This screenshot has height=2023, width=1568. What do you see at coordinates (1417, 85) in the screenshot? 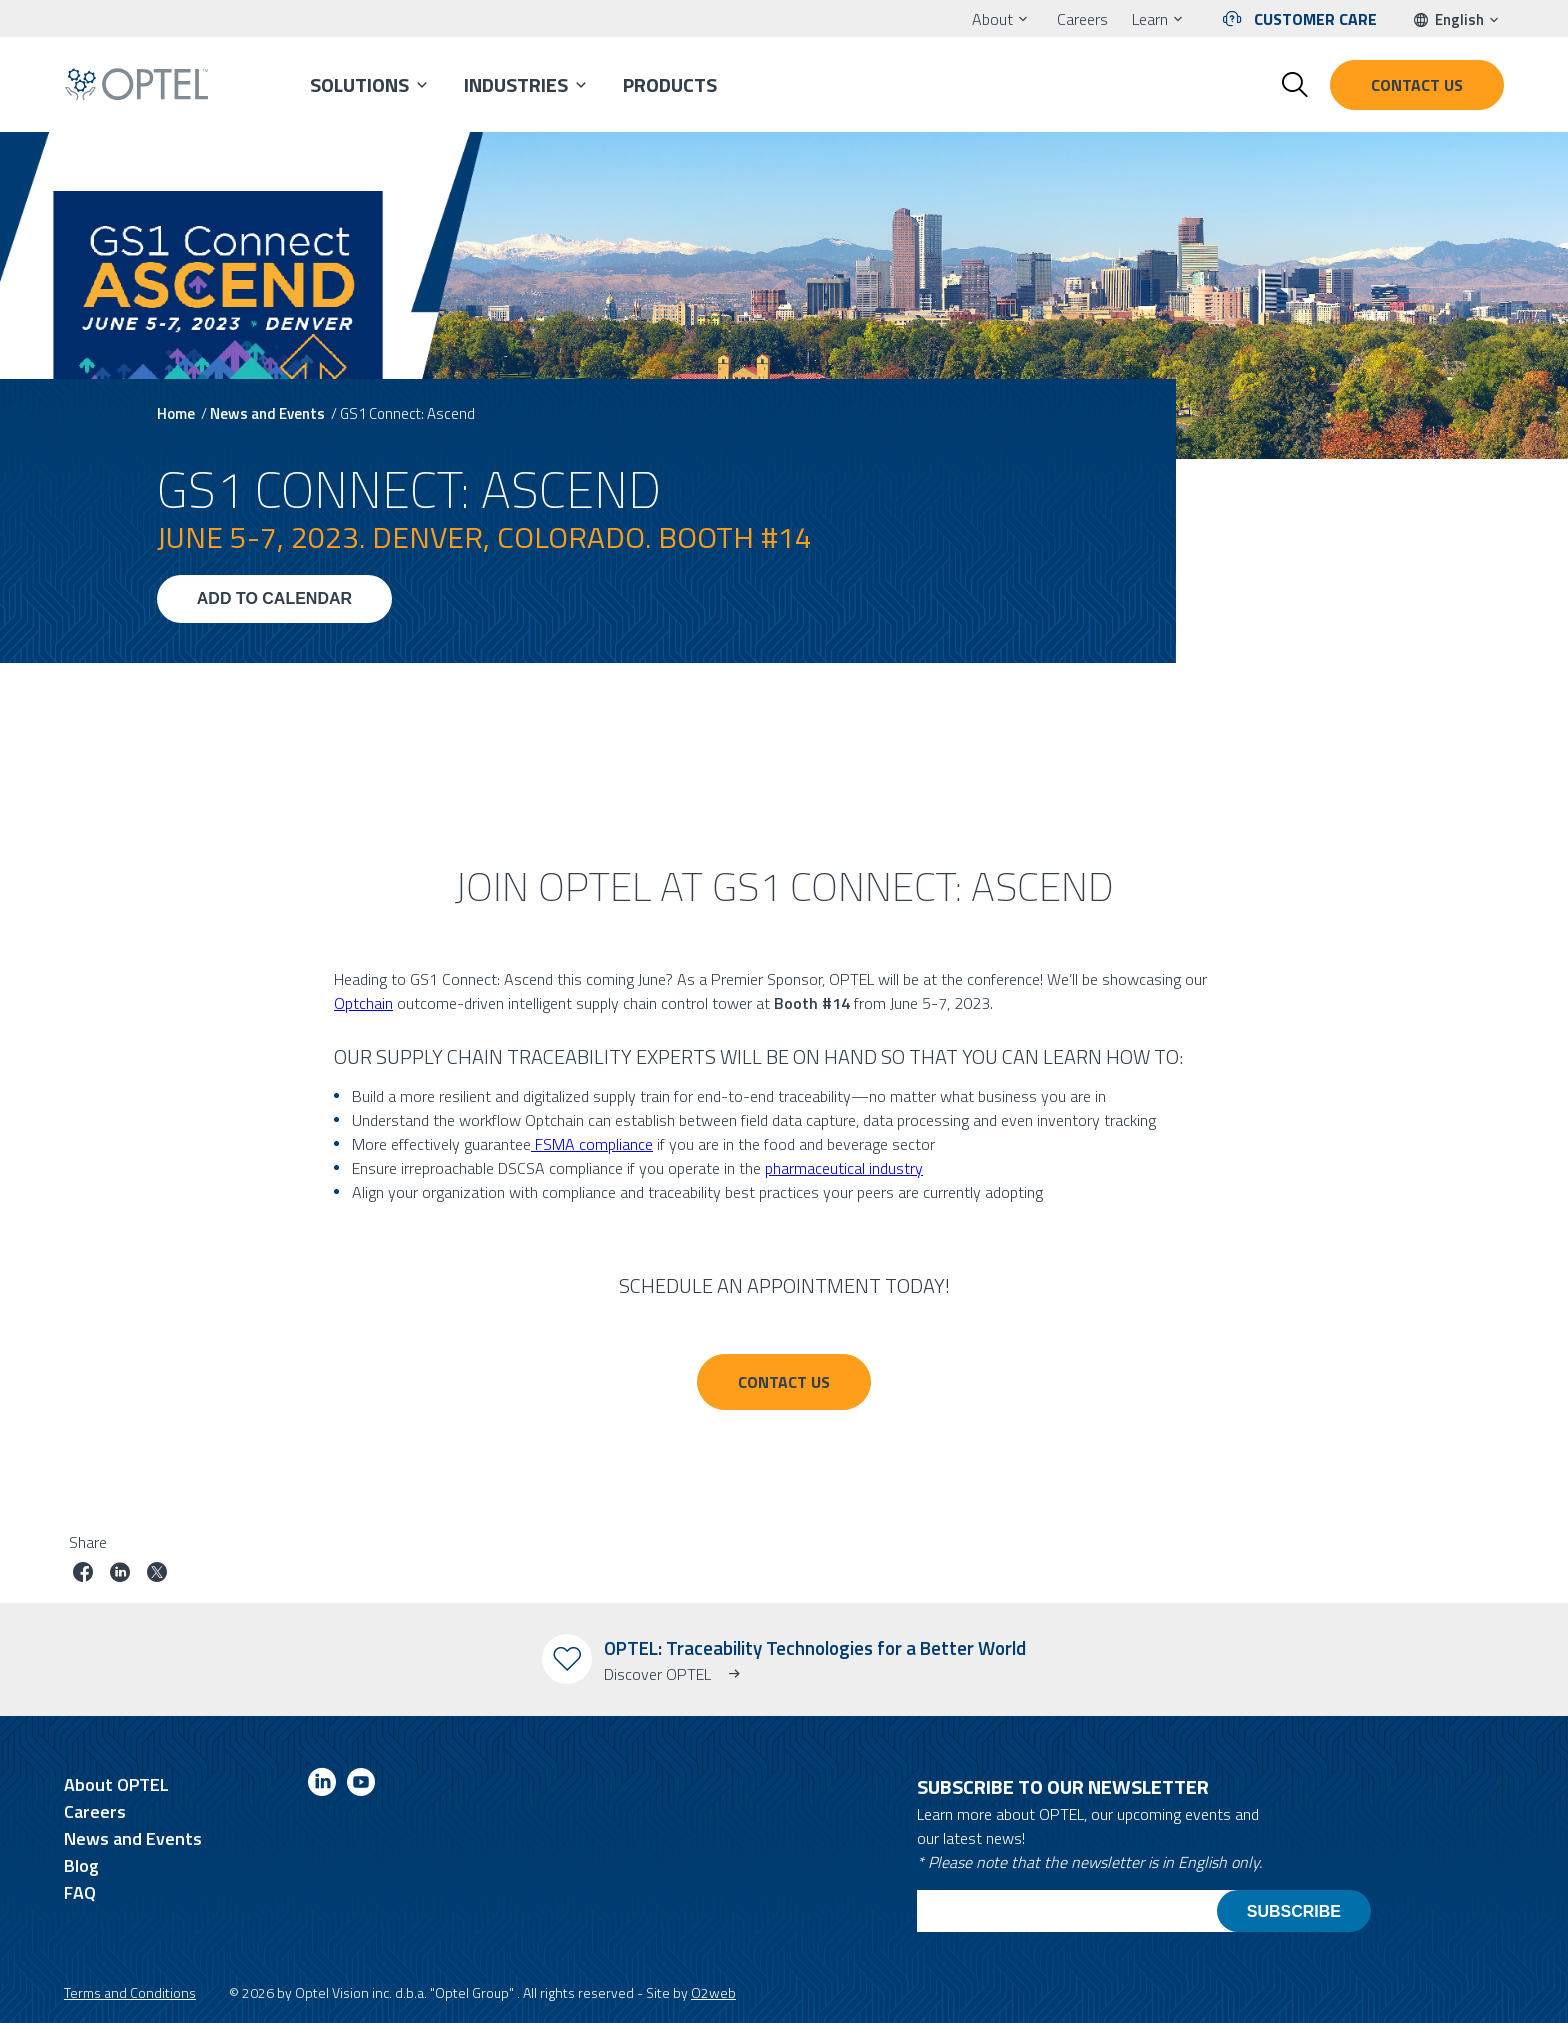
I see `Contact us` at bounding box center [1417, 85].